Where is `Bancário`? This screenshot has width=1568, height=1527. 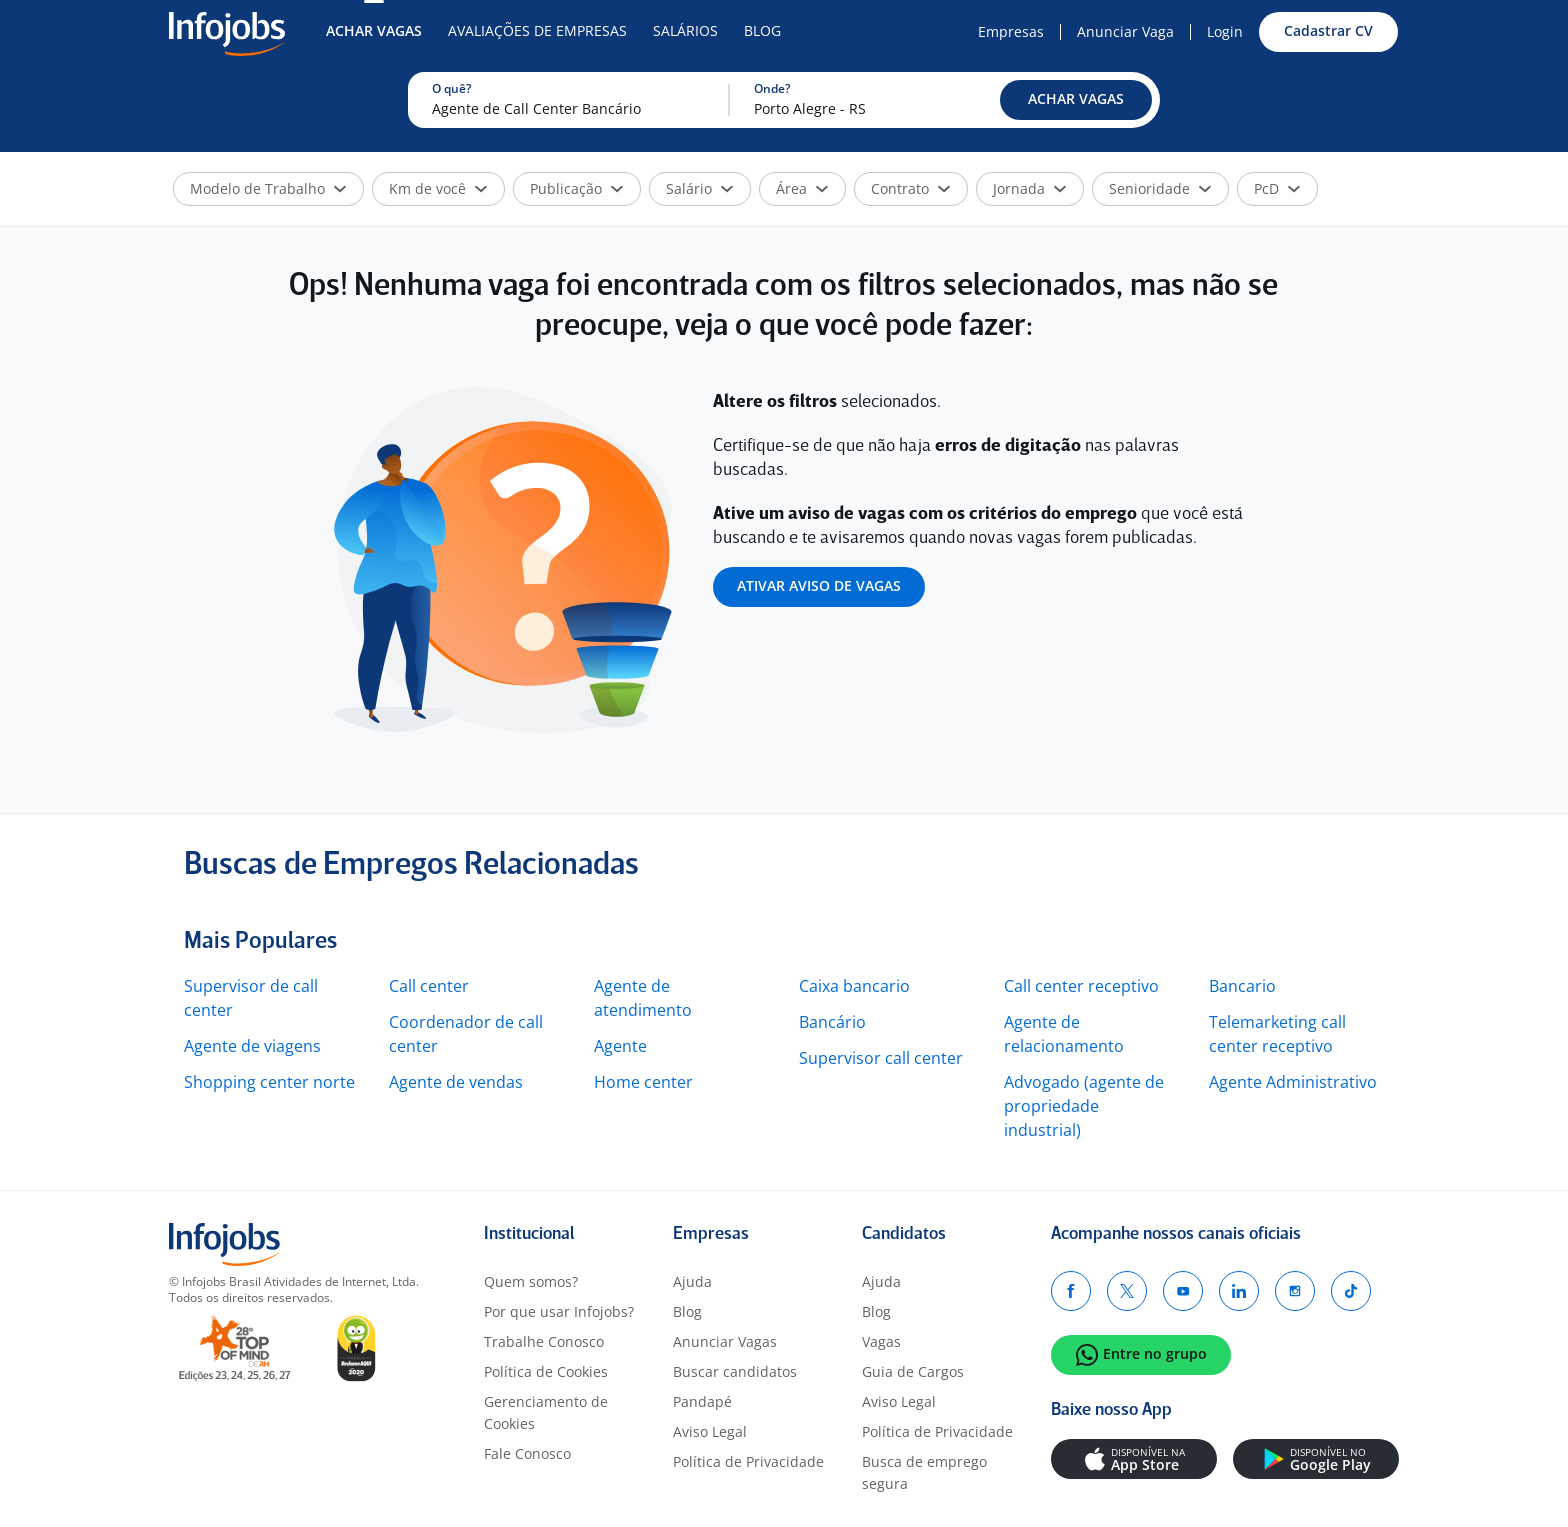
Bancário is located at coordinates (832, 1022).